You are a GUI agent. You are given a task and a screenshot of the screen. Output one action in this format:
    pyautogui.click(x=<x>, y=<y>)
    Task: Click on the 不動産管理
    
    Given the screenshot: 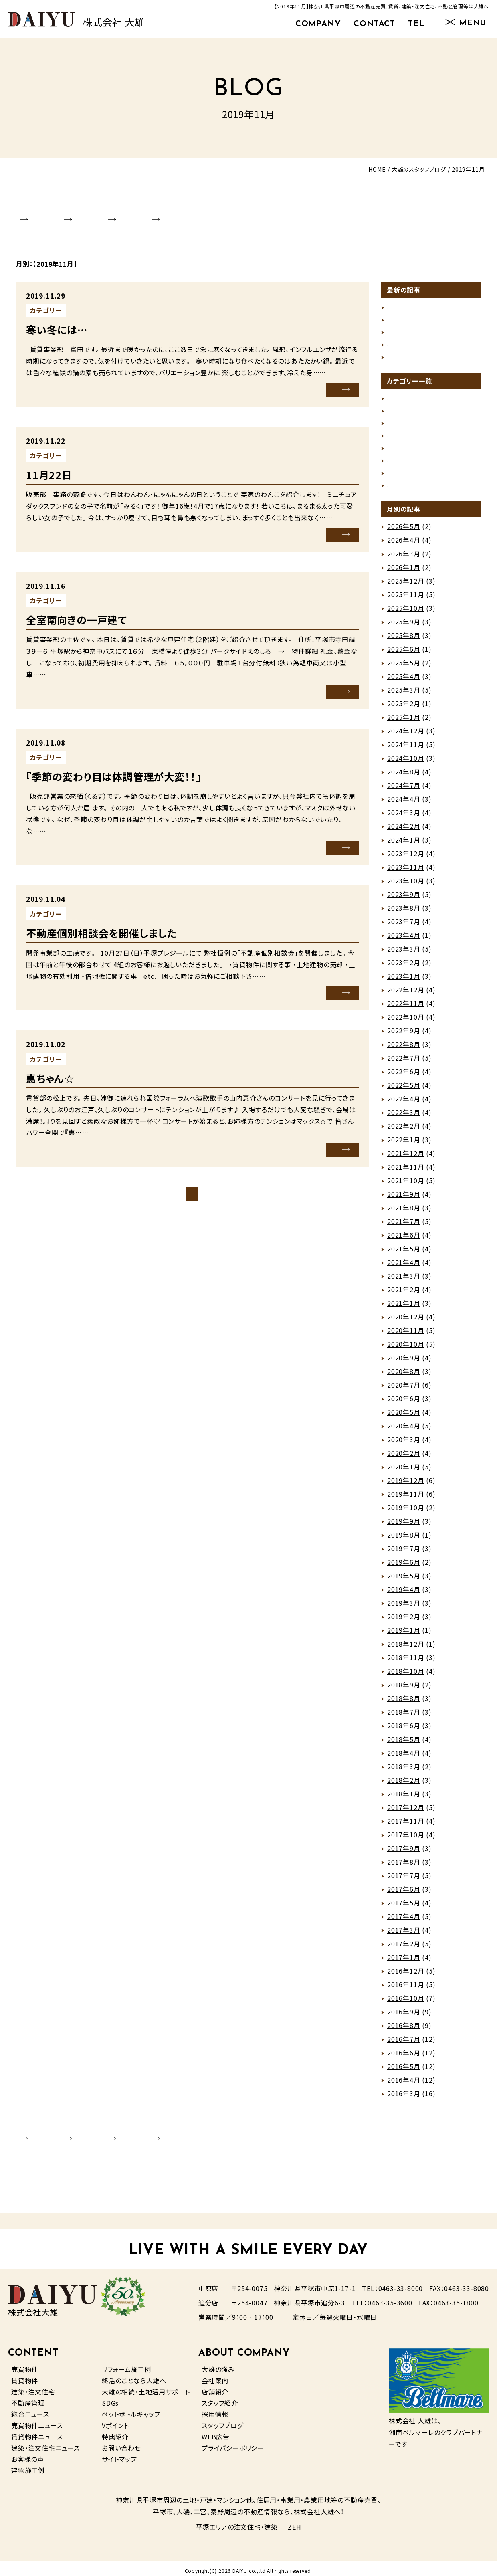 What is the action you would take?
    pyautogui.click(x=28, y=2397)
    